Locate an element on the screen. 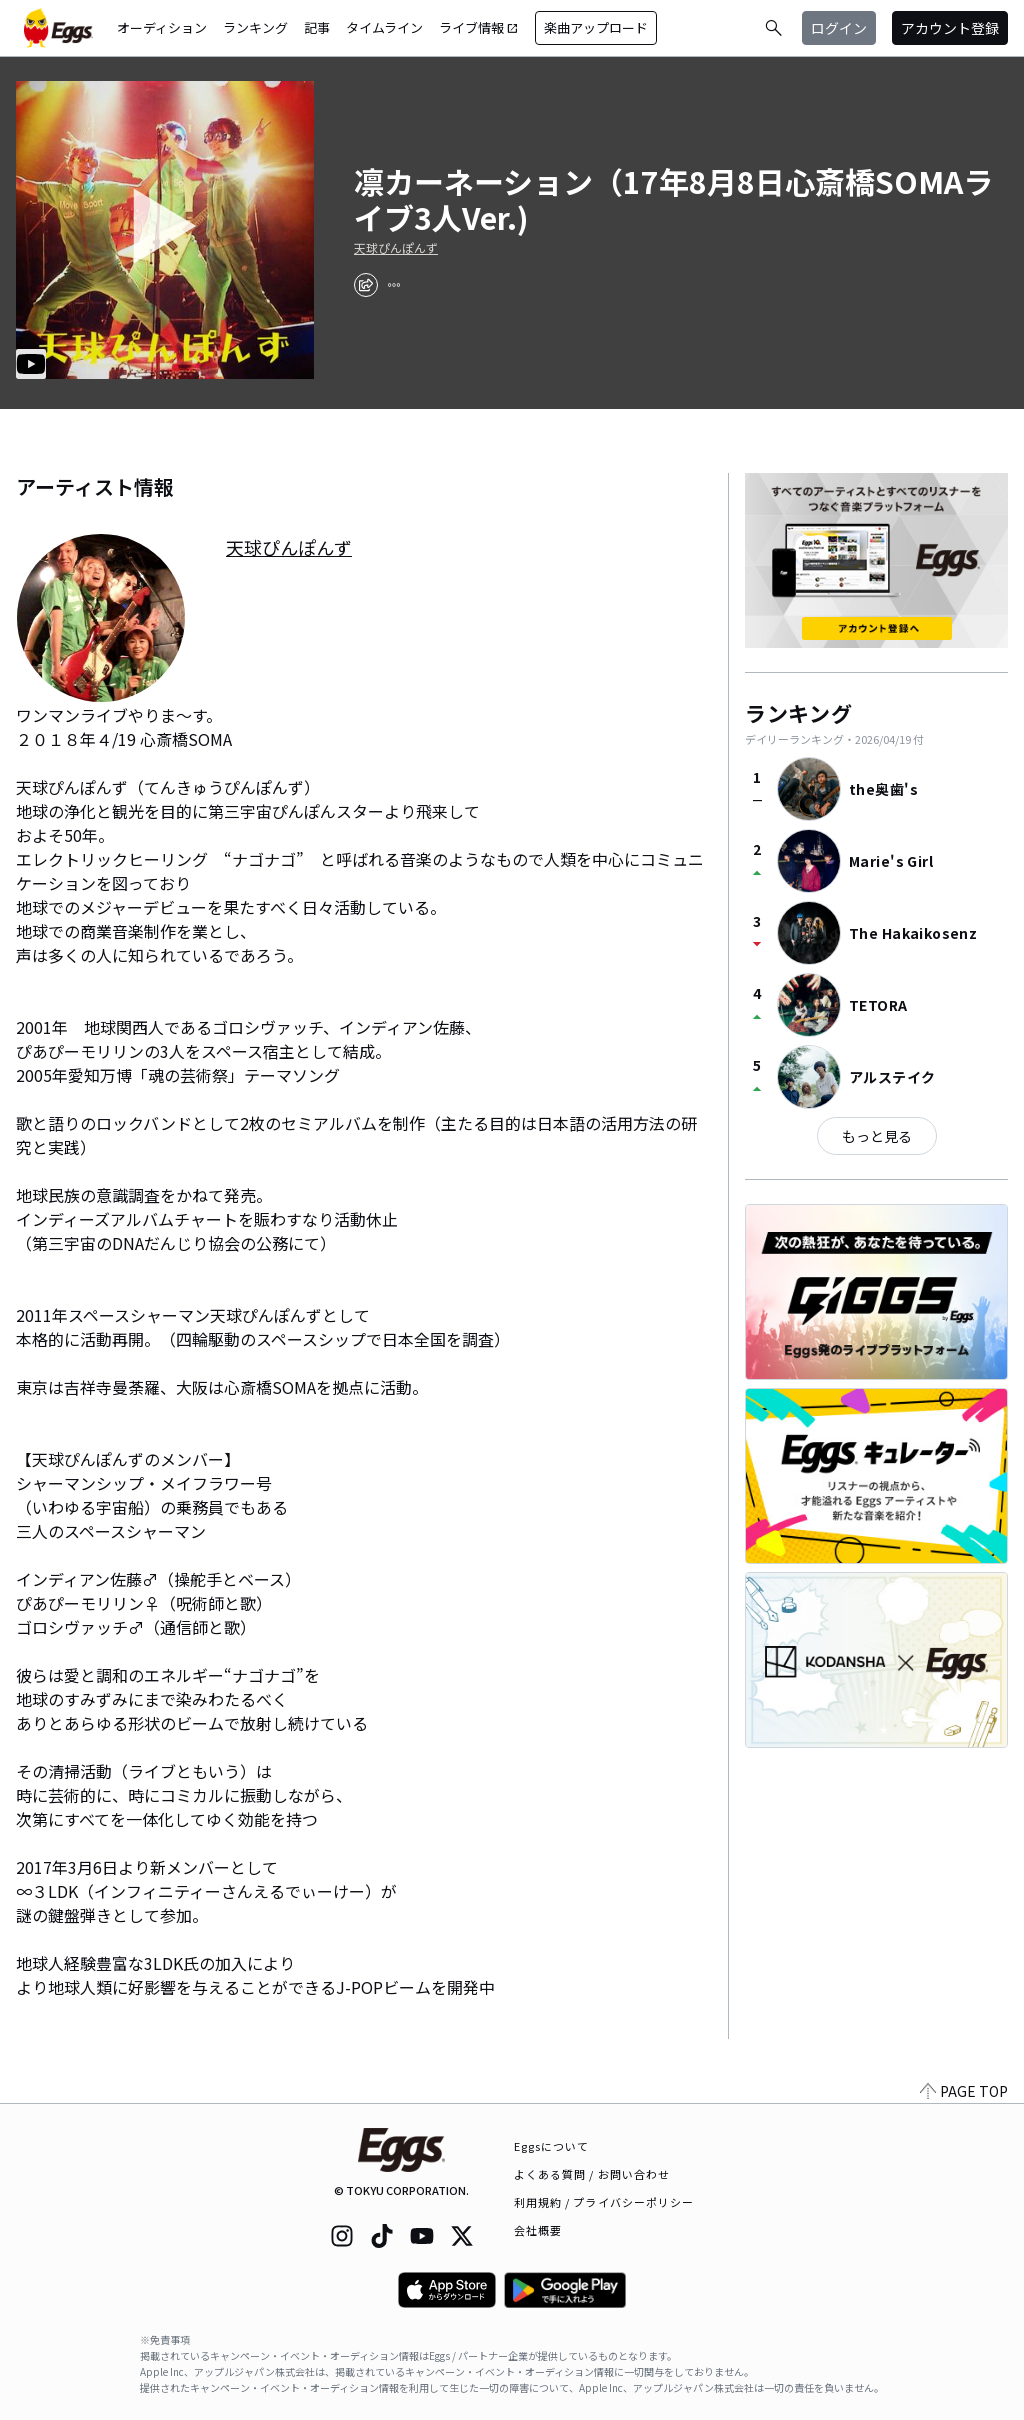 This screenshot has height=2420, width=1024. PAGE TOP is located at coordinates (964, 2091).